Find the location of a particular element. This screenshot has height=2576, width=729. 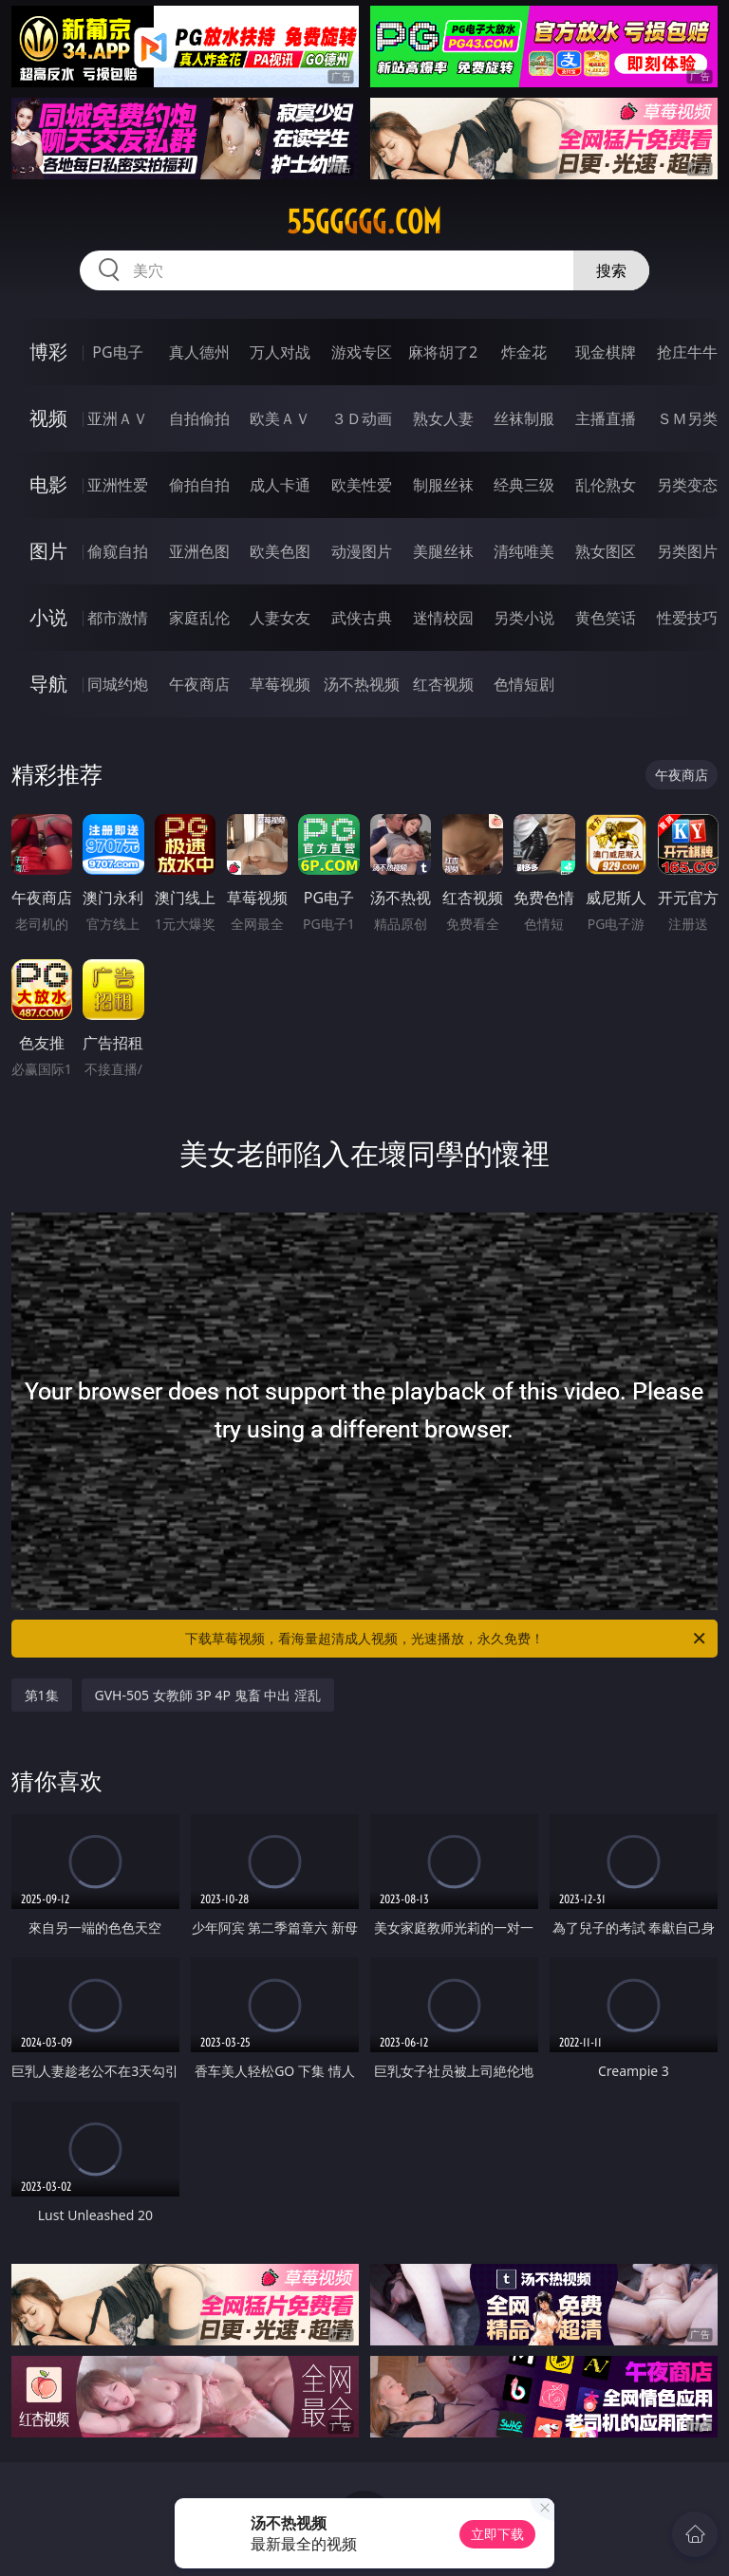

欧美色图 is located at coordinates (280, 551).